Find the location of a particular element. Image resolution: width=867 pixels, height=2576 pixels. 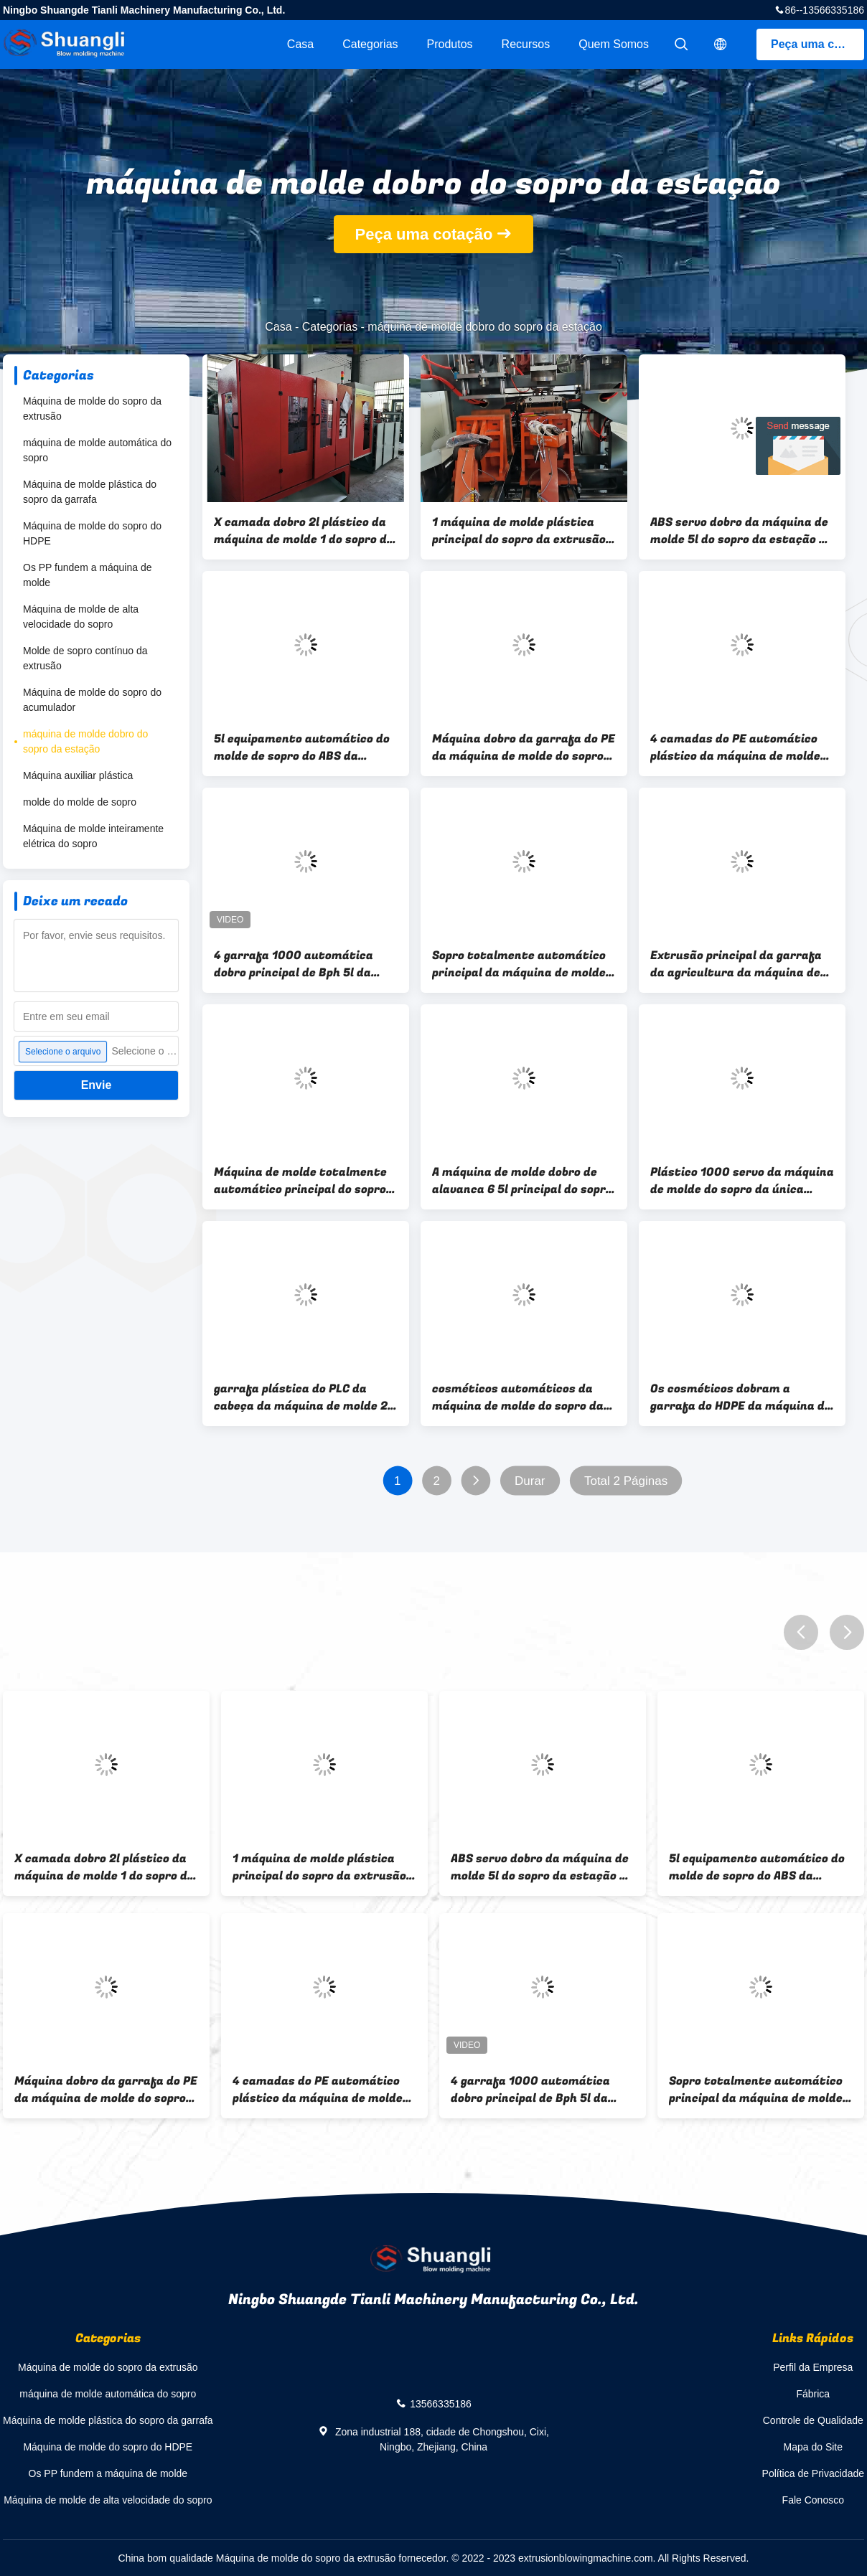

ABS servo dobro da máquina de molde 5l do sopro da estação da série de U is located at coordinates (741, 531).